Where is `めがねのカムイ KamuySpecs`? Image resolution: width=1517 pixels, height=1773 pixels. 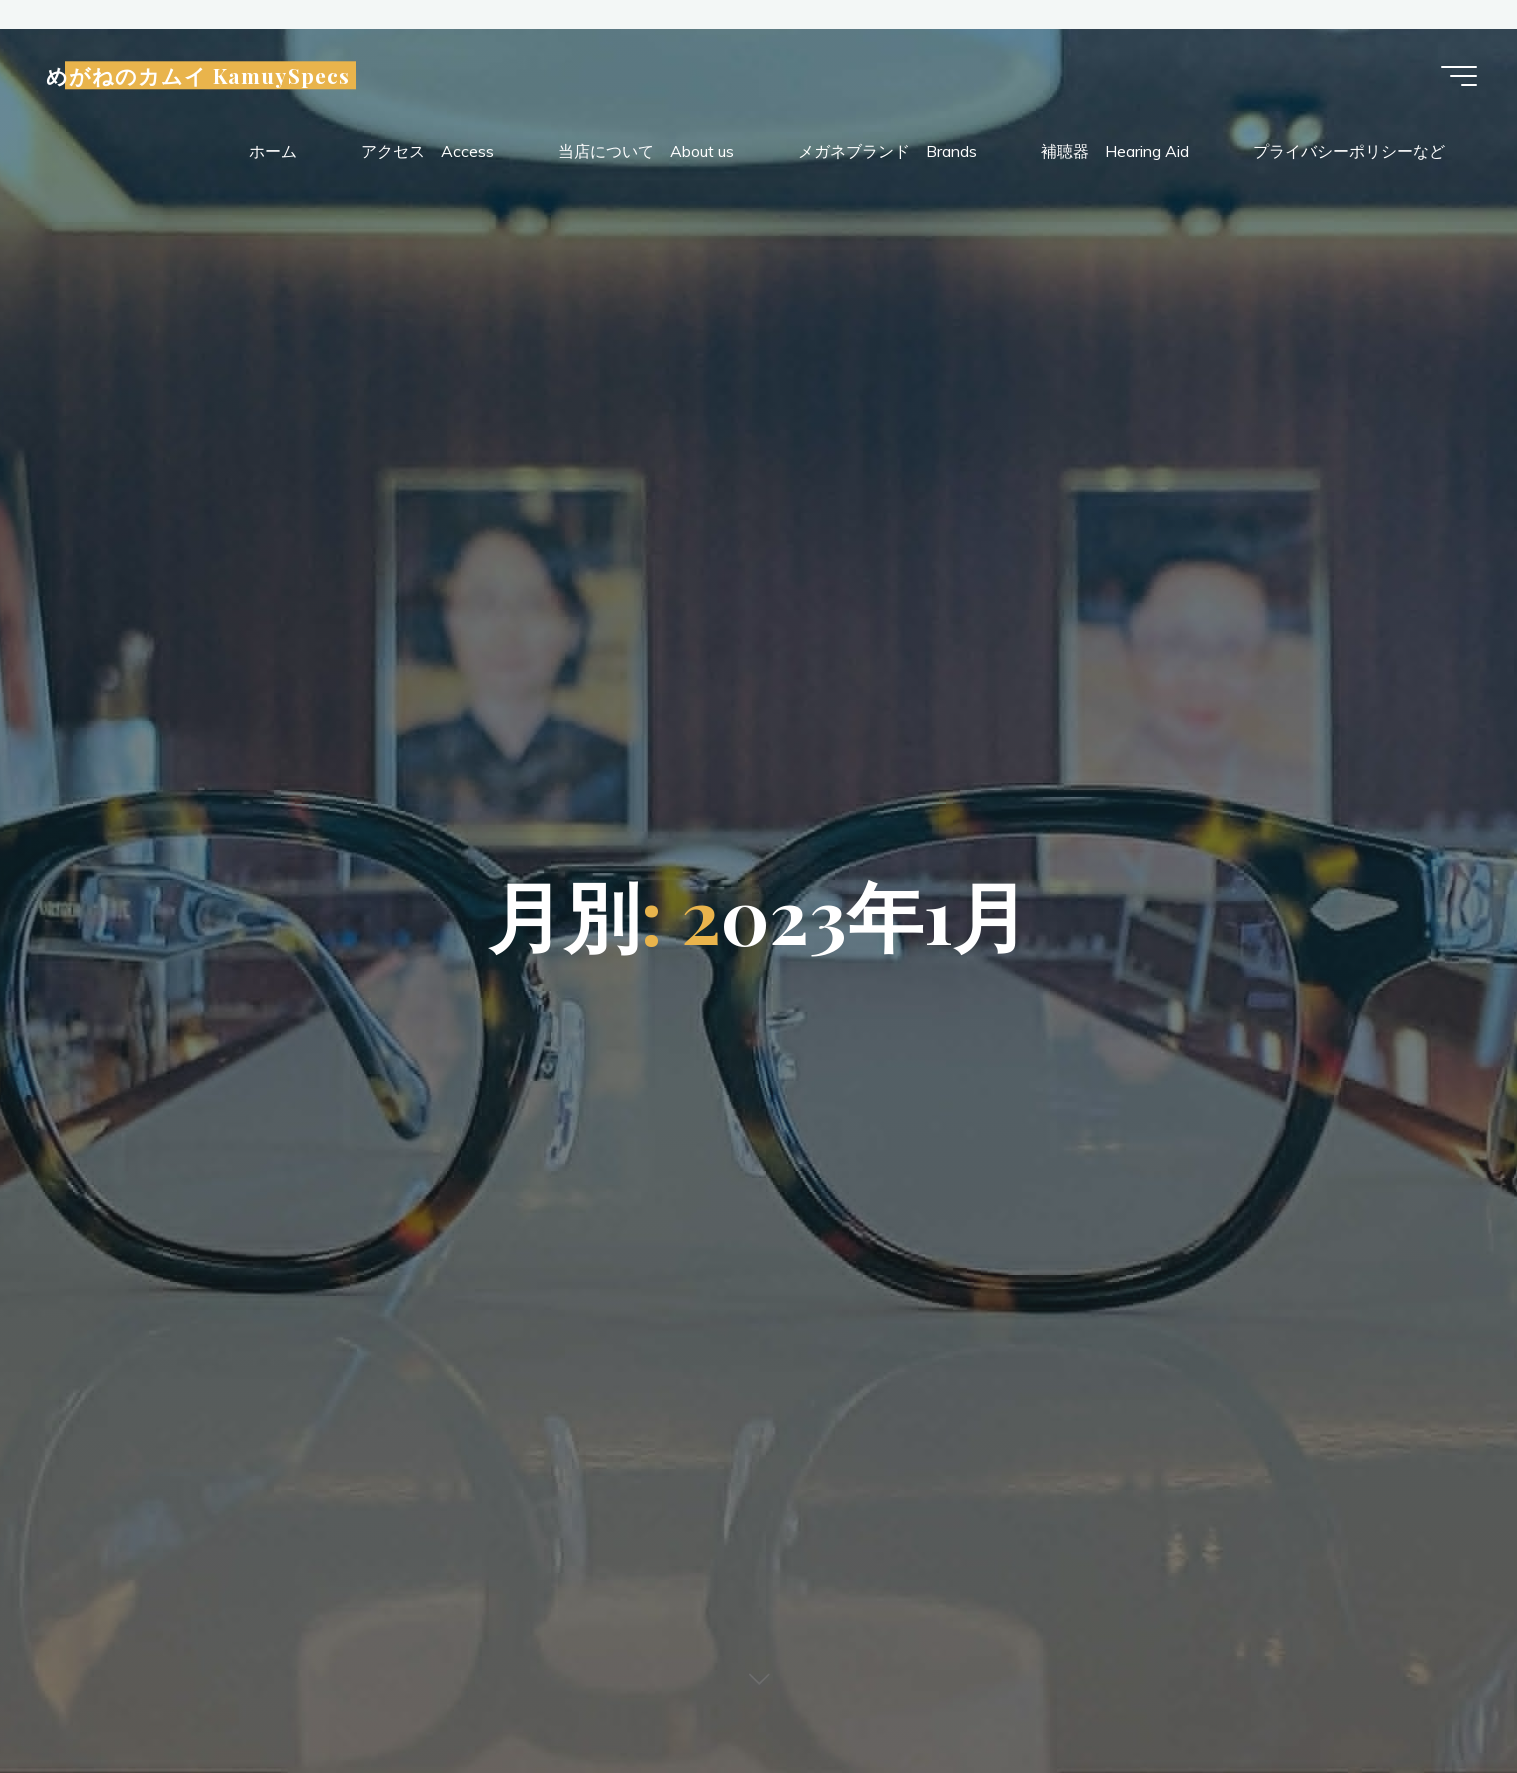 めがねのカムイ KamuySpecs is located at coordinates (198, 76).